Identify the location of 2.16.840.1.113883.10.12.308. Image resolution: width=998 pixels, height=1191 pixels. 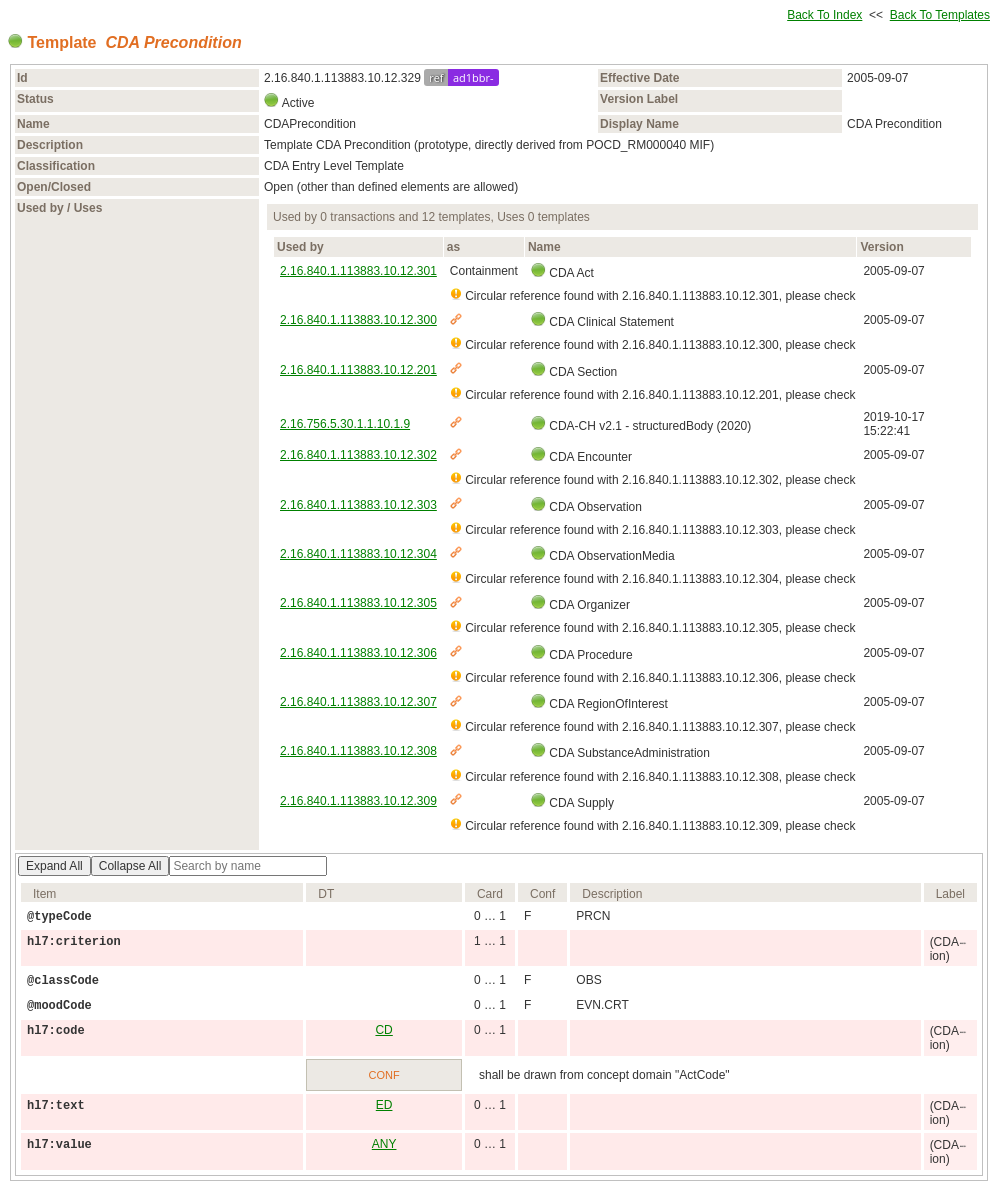
(358, 751).